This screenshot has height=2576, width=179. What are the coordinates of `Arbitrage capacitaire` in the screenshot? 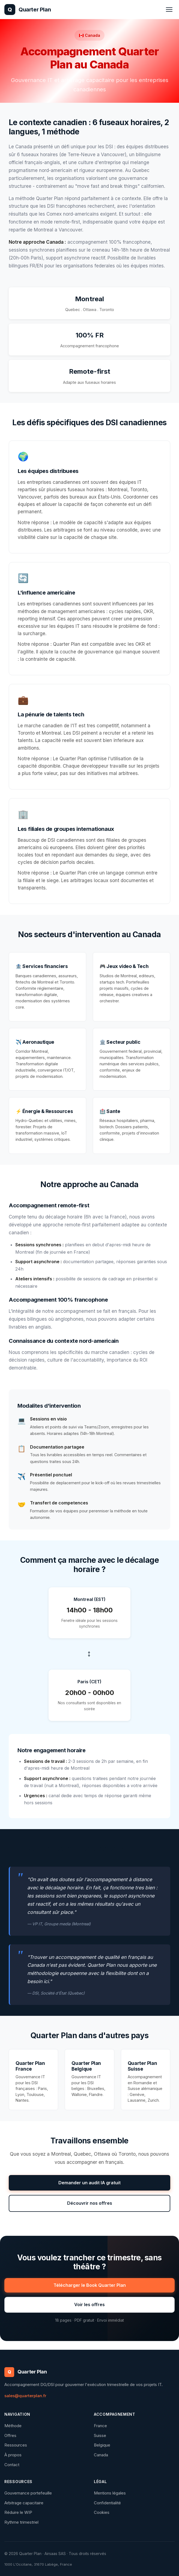 It's located at (23, 2502).